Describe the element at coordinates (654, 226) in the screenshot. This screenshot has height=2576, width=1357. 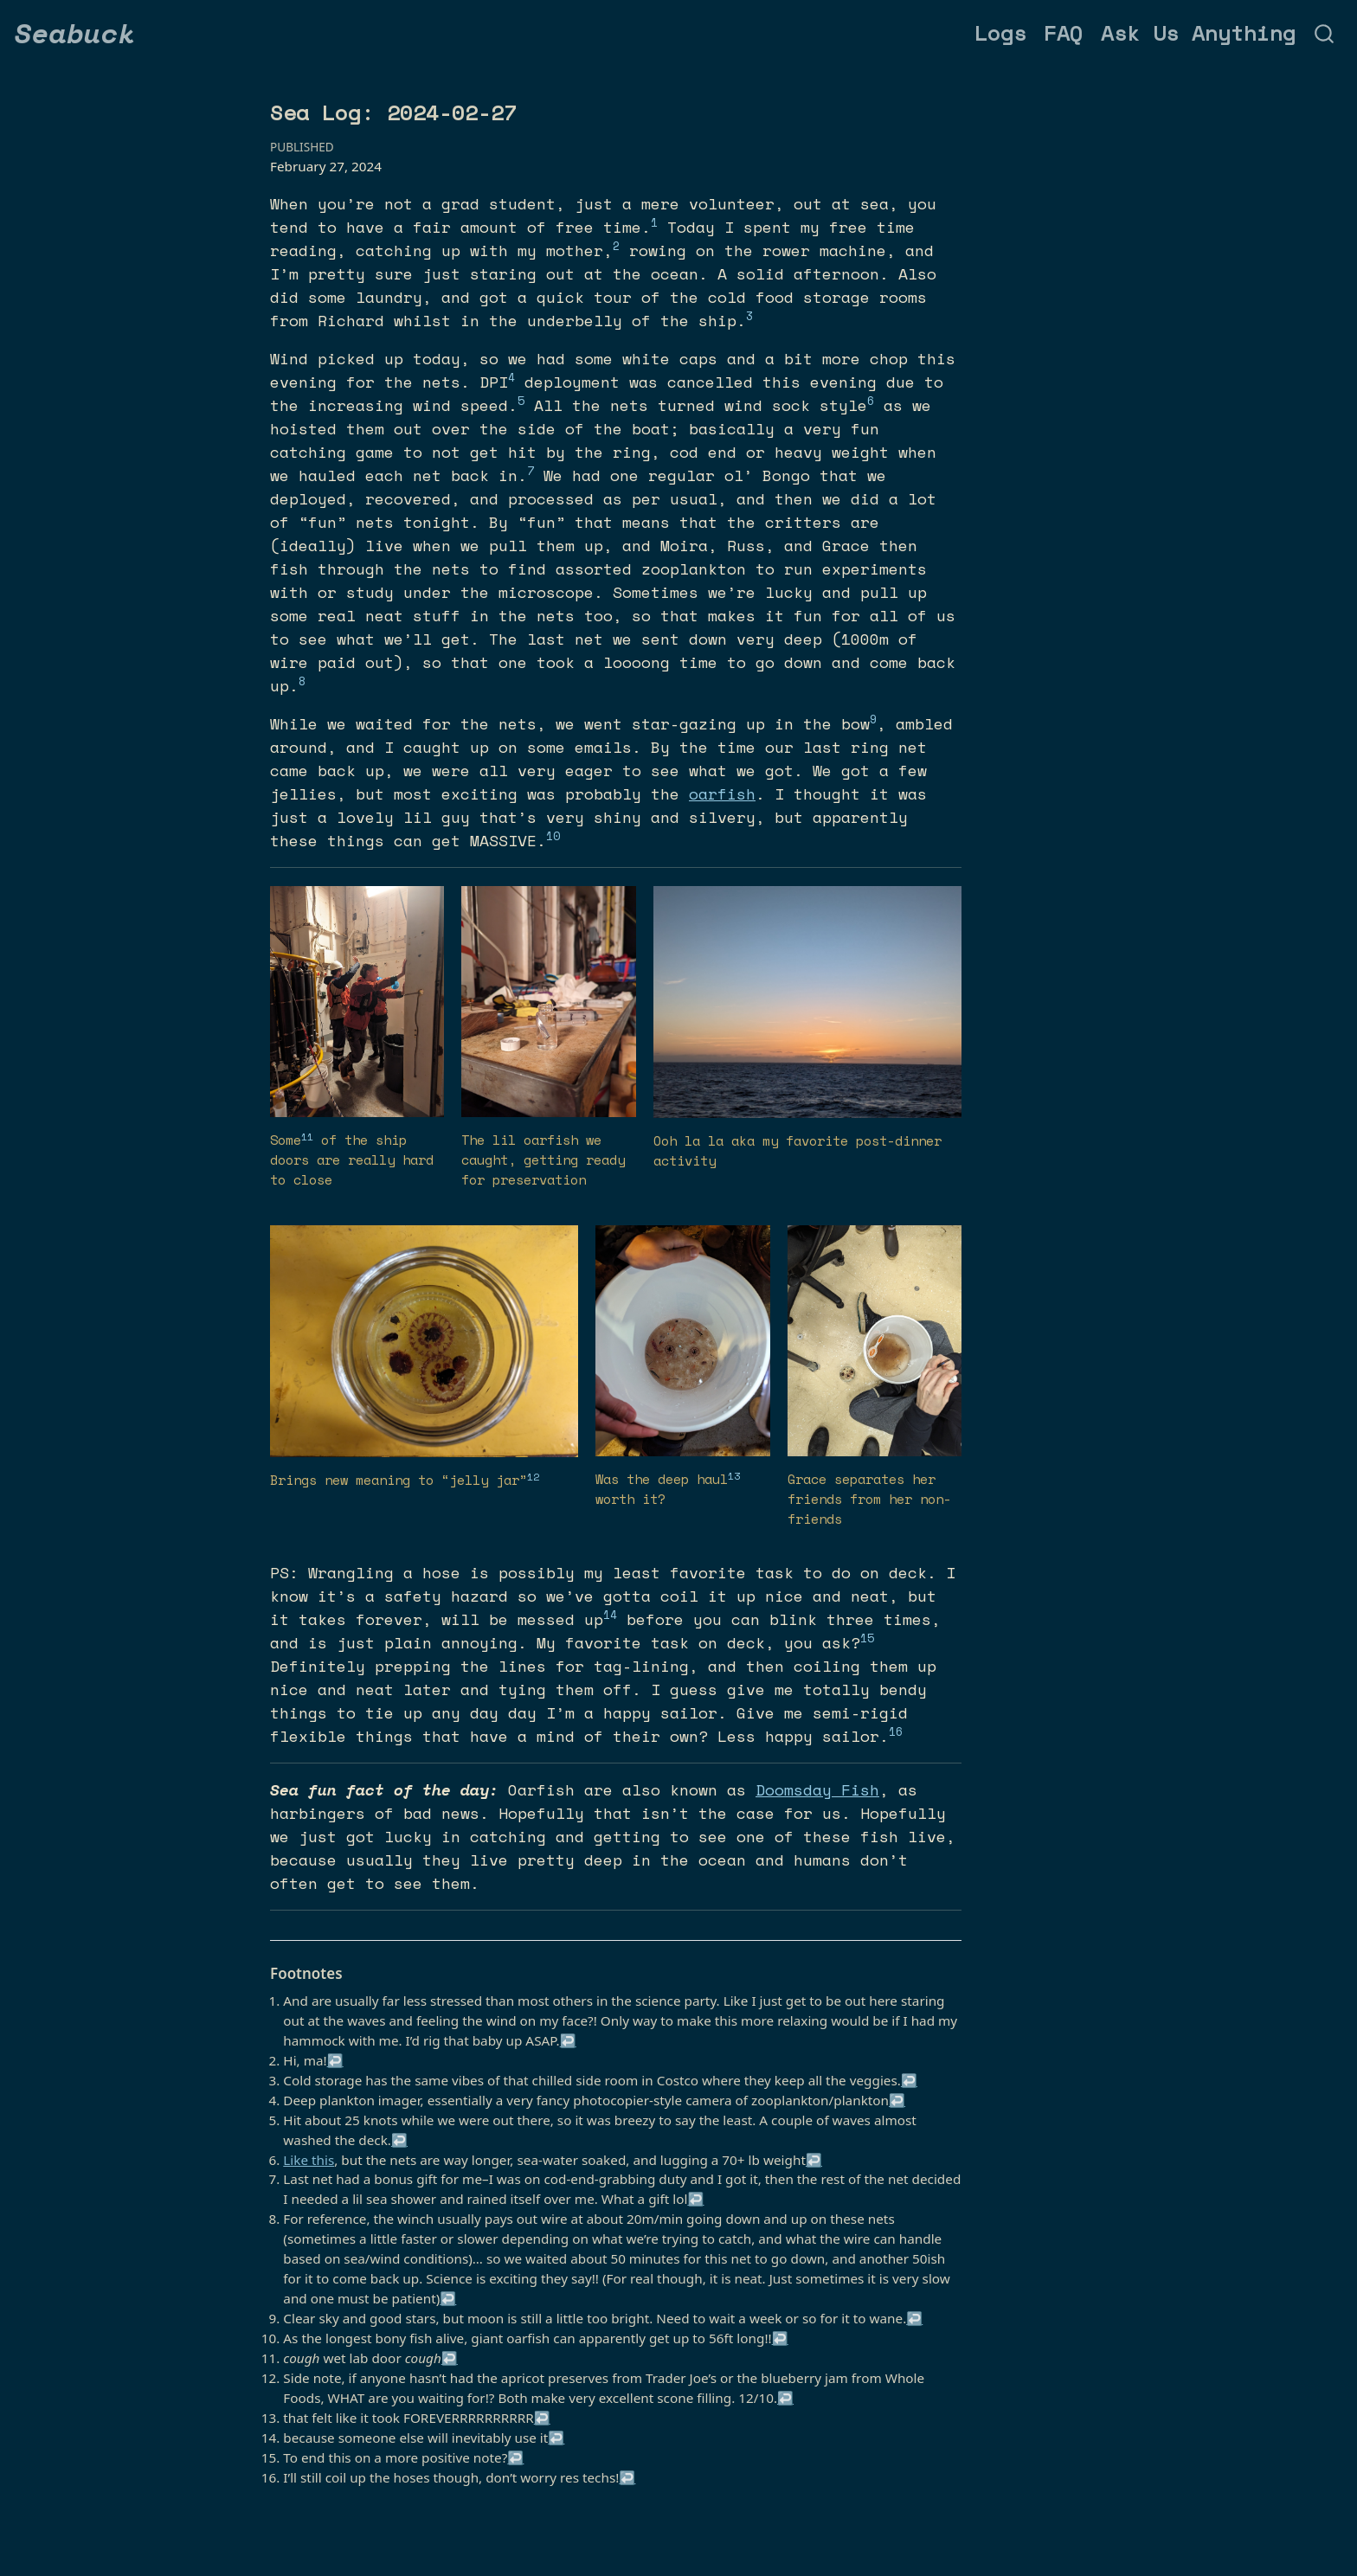
I see `[doc-noteref]` at that location.